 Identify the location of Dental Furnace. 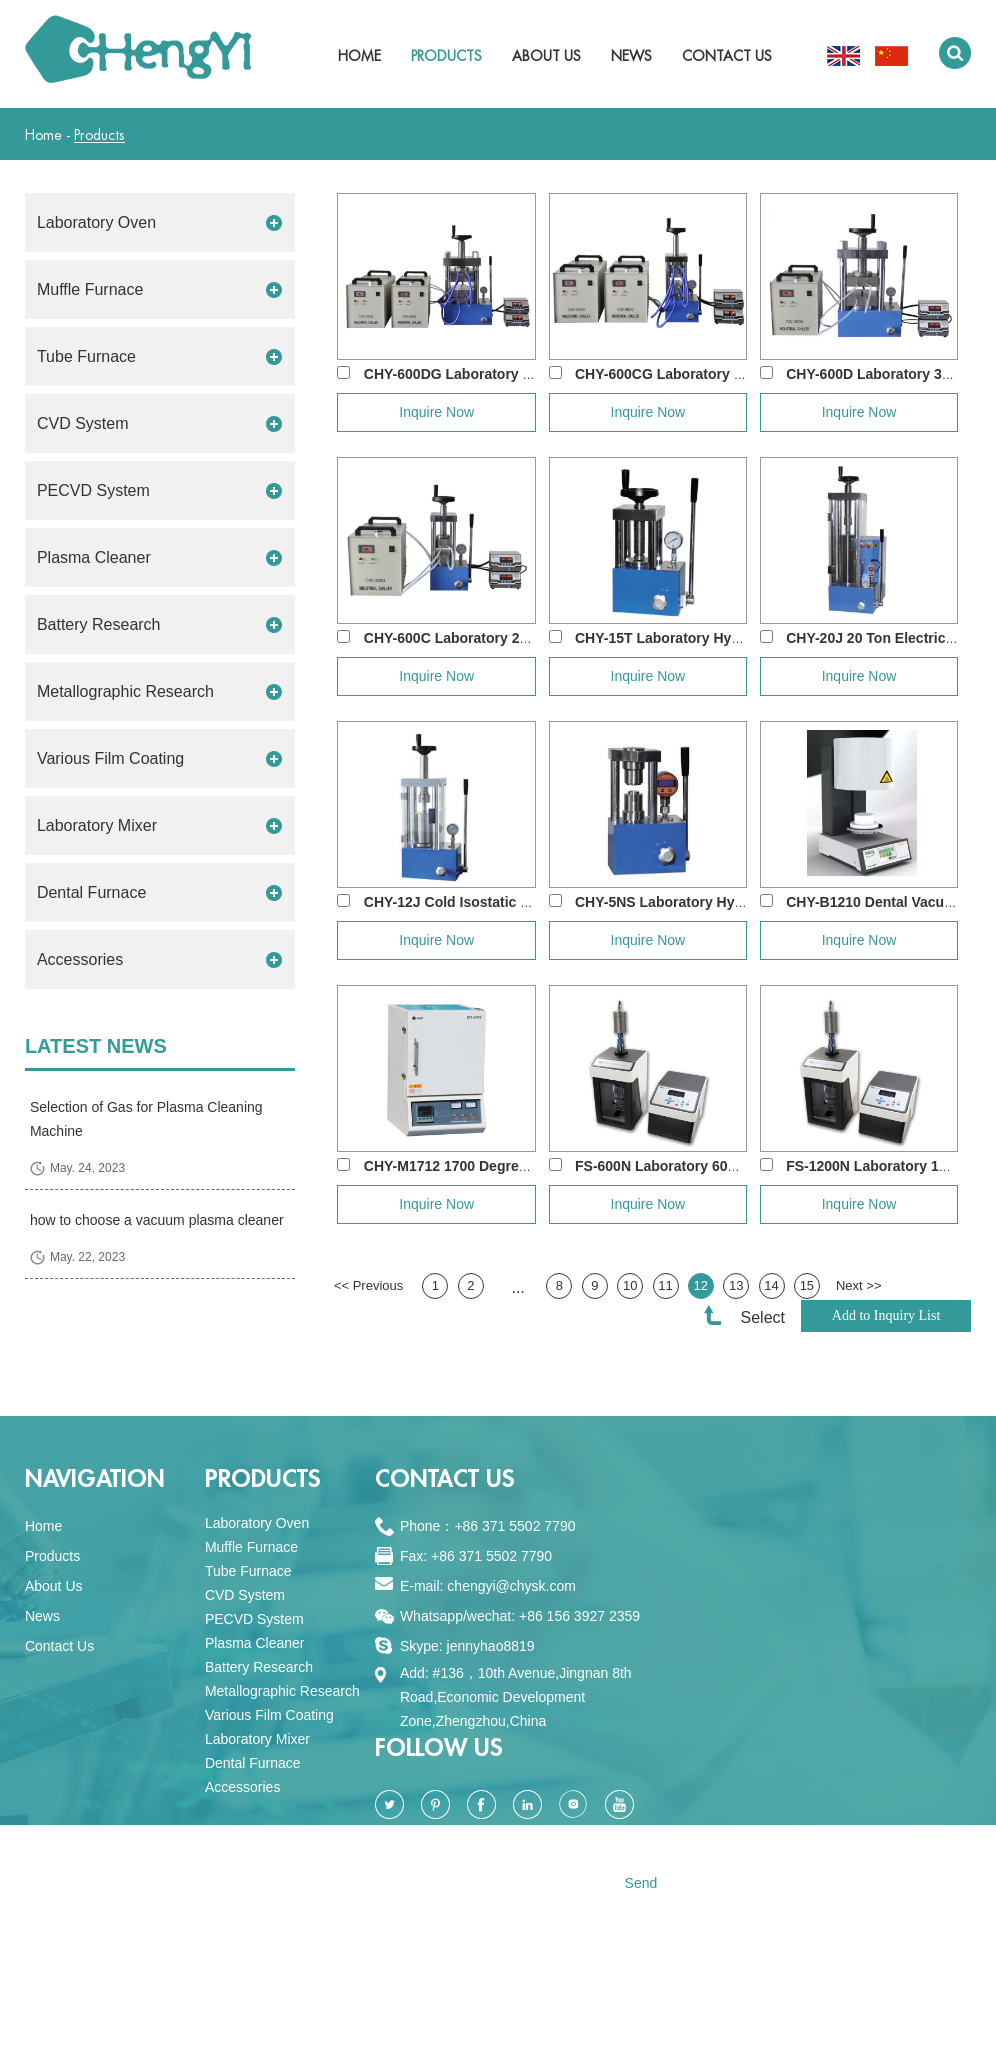
(91, 892).